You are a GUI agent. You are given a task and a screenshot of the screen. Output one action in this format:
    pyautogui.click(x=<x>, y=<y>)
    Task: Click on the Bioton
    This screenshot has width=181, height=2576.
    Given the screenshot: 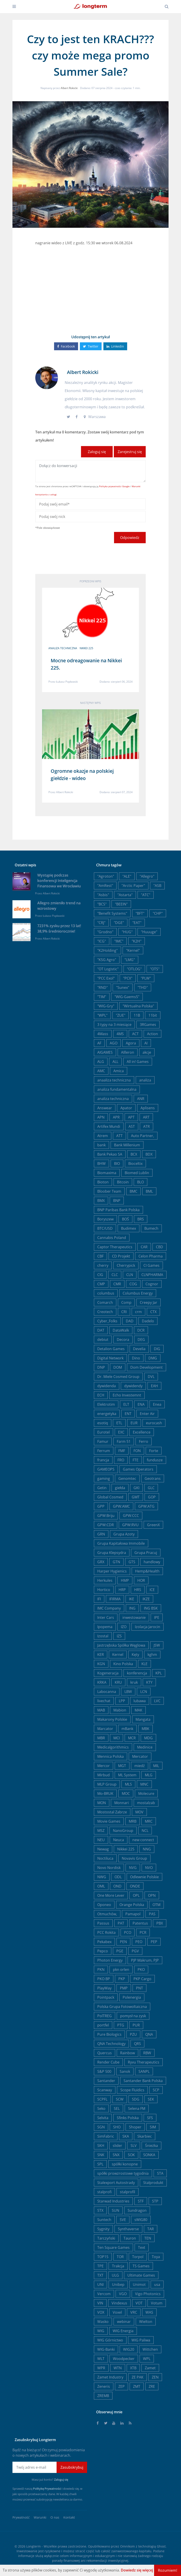 What is the action you would take?
    pyautogui.click(x=103, y=1182)
    